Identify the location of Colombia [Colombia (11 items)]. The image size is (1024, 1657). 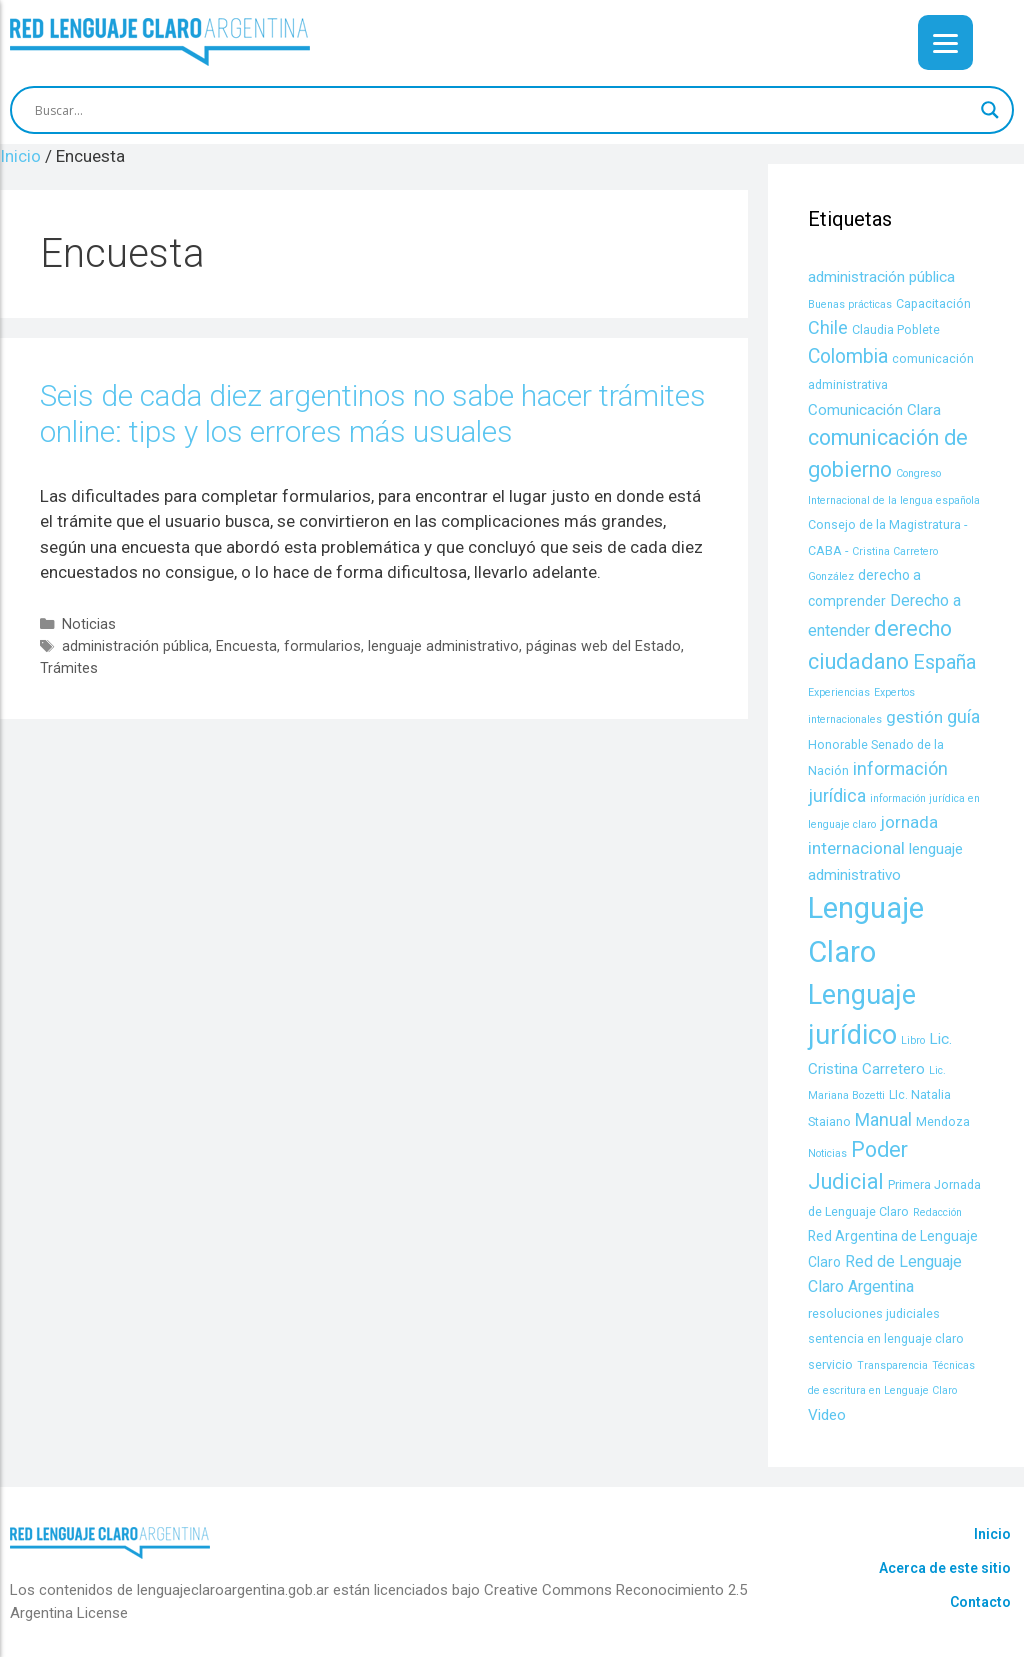
(848, 356).